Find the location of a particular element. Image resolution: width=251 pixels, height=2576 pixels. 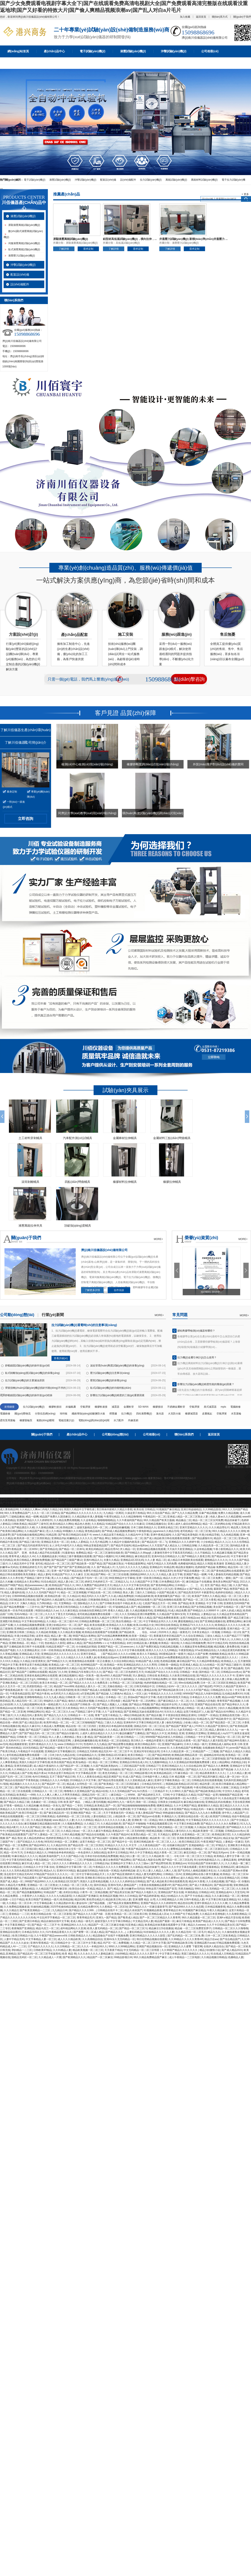

成人精品午夜福利久久 is located at coordinates (46, 1765).